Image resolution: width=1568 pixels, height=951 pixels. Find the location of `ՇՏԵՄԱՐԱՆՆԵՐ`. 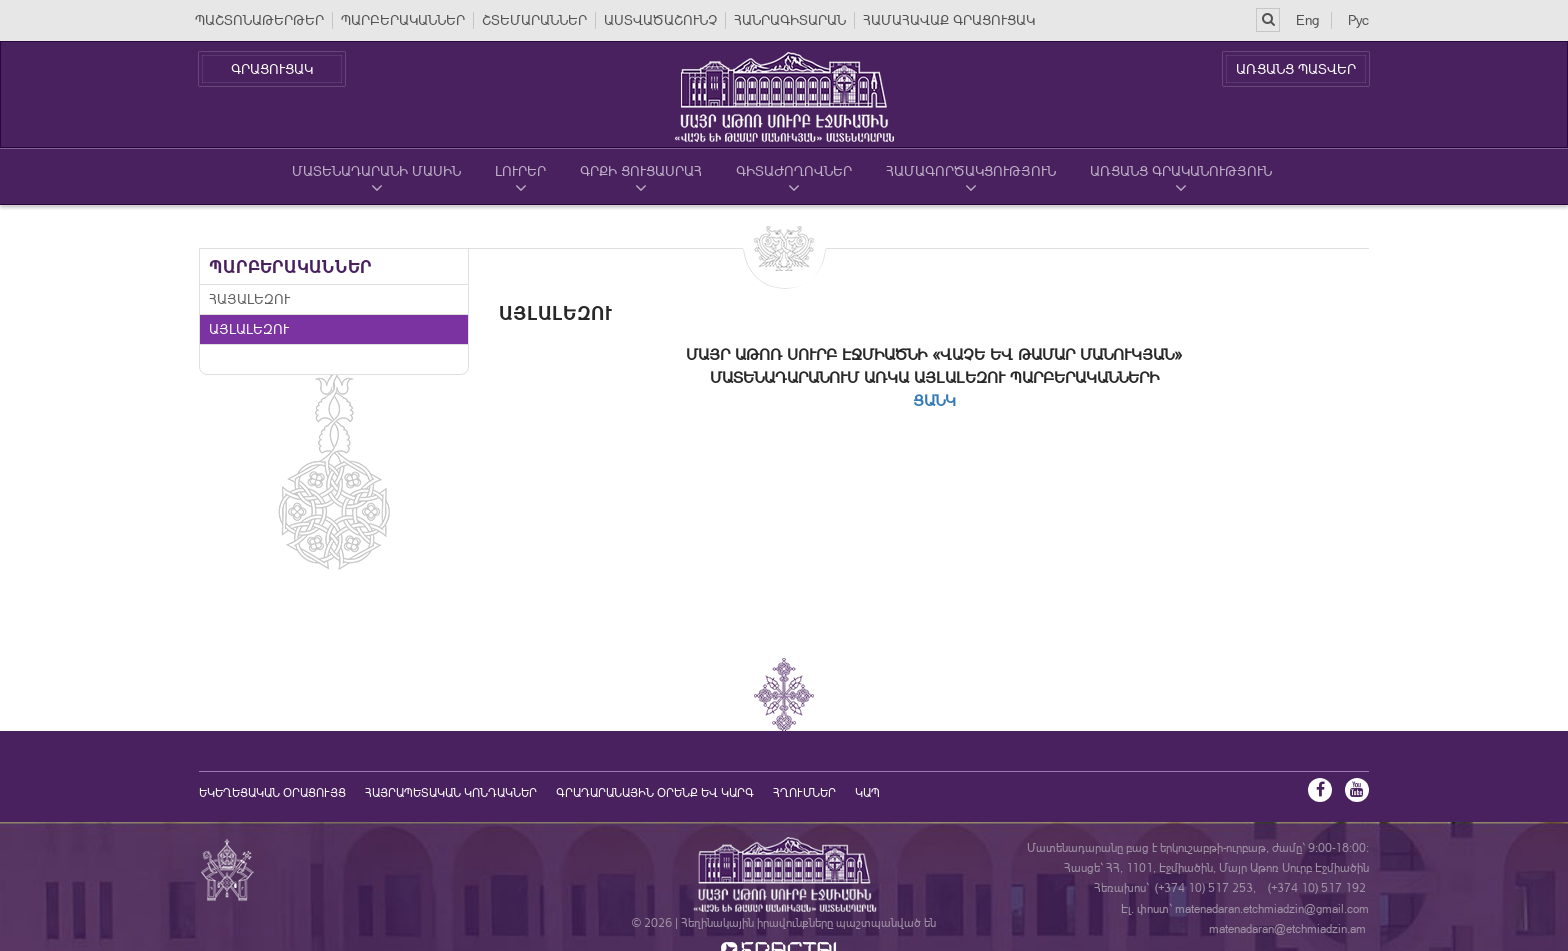

ՇՏԵՄԱՐԱՆՆԵՐ is located at coordinates (534, 20).